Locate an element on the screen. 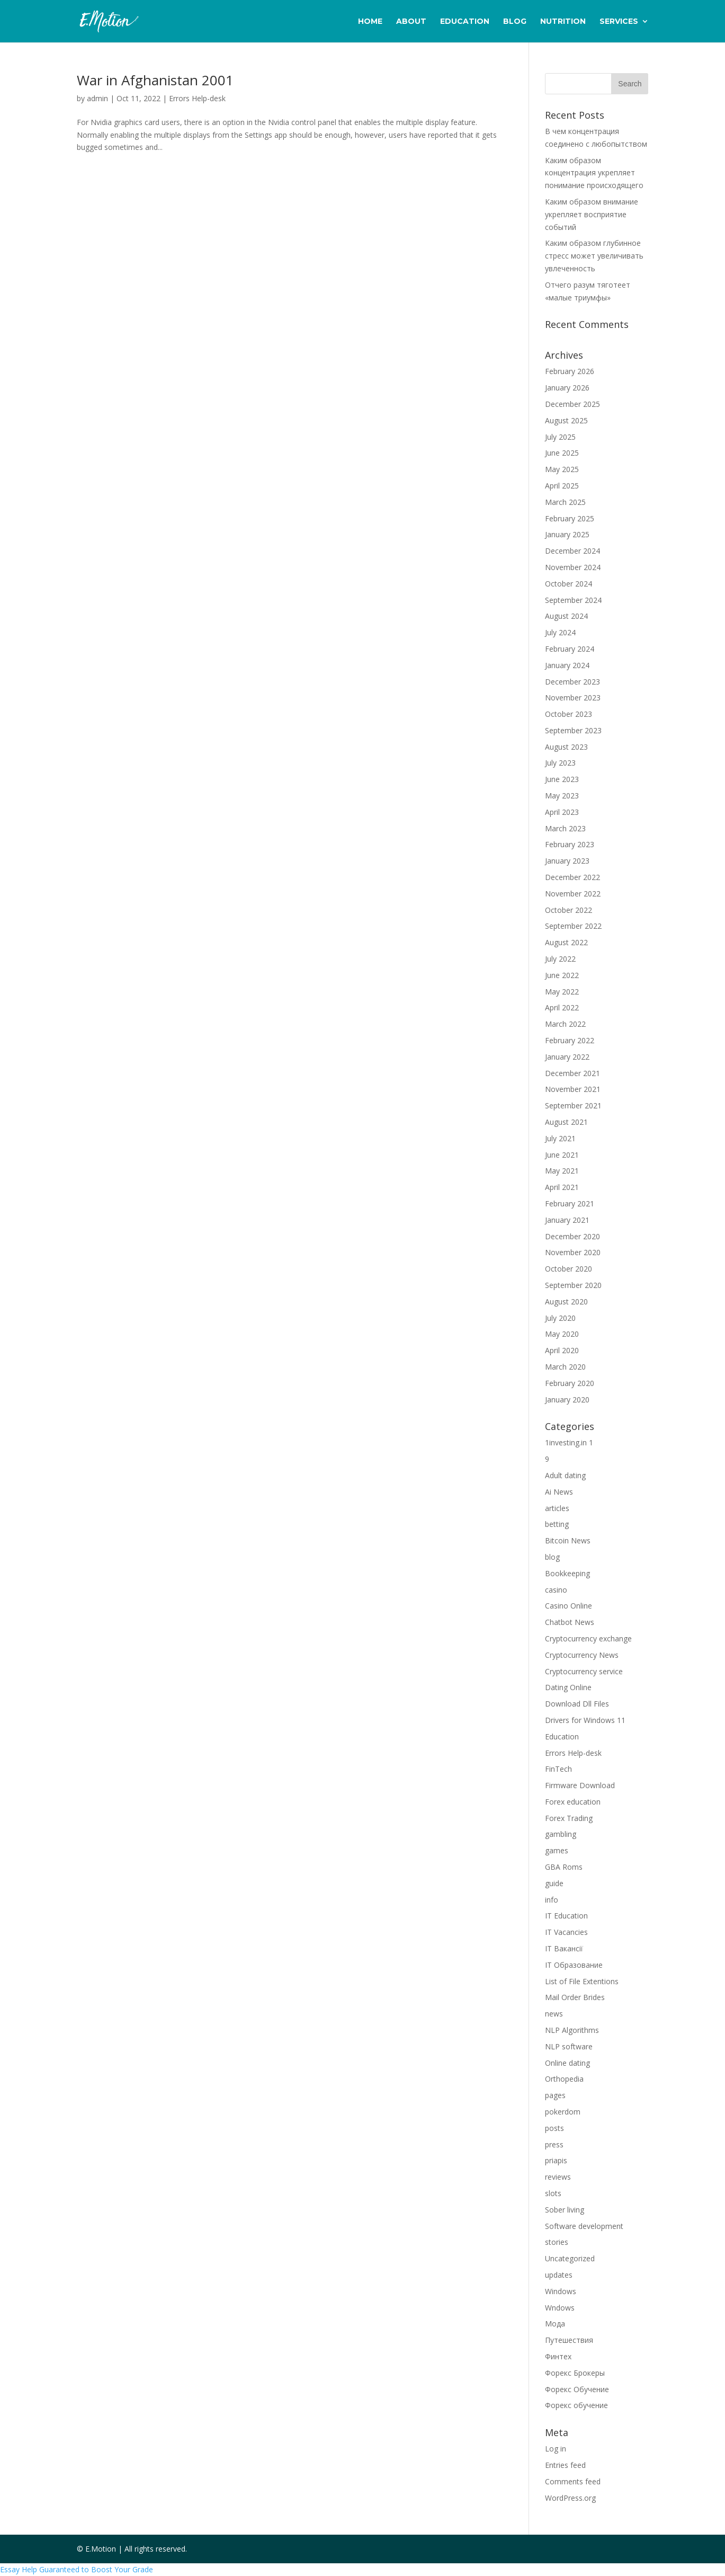 The image size is (725, 2576). November 2024 is located at coordinates (573, 567).